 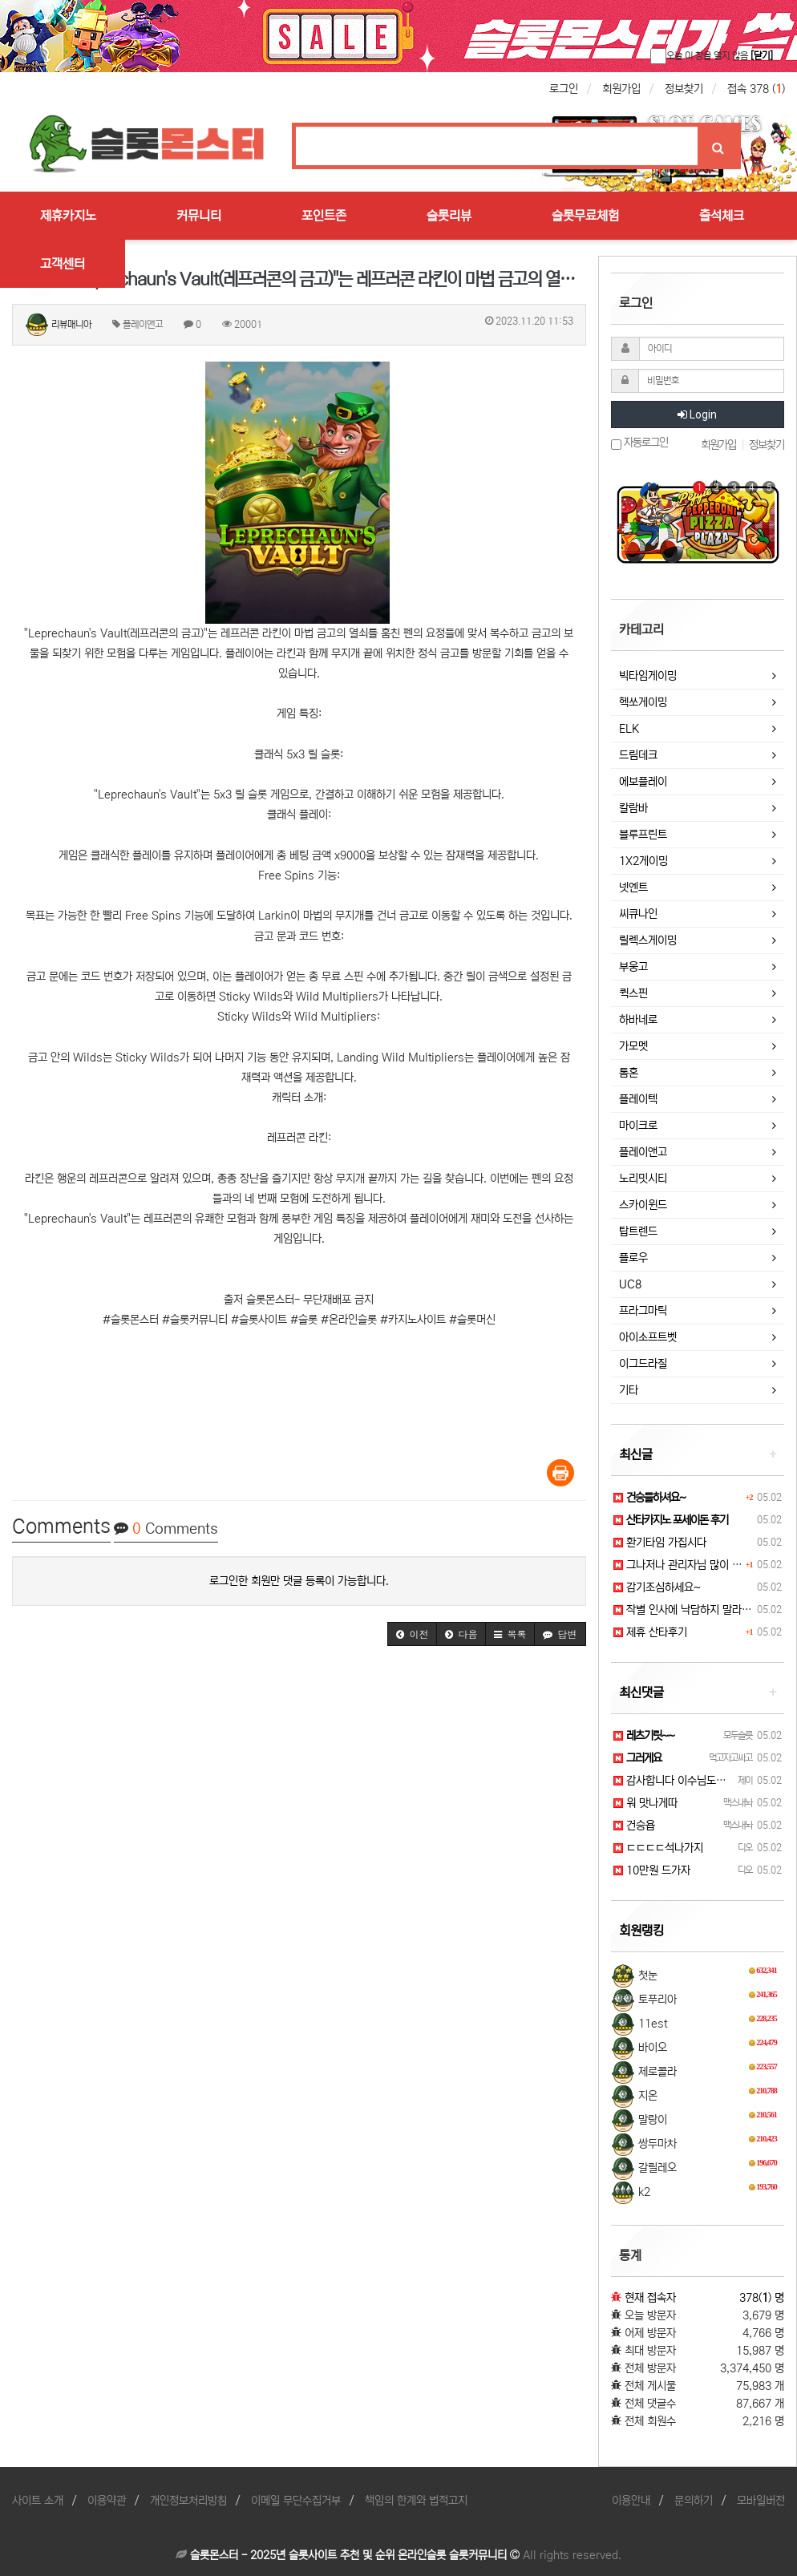 What do you see at coordinates (645, 1803) in the screenshot?
I see `워 맛나게따` at bounding box center [645, 1803].